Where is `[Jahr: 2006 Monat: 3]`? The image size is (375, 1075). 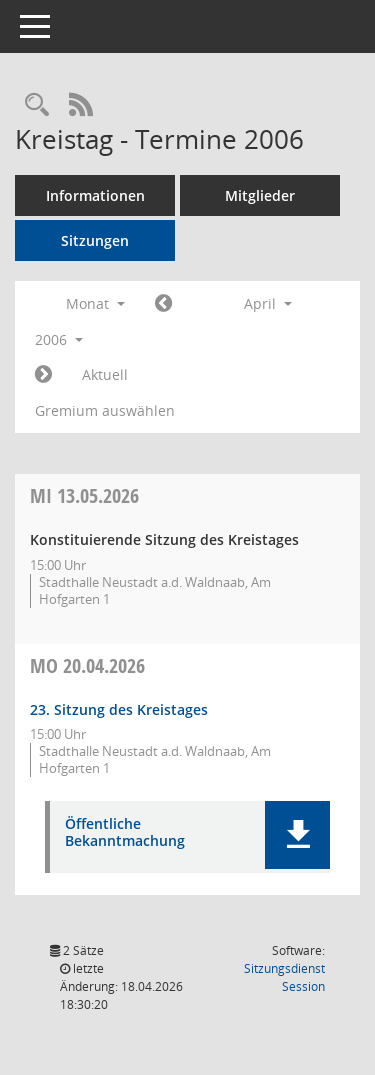
[Jahr: 2006 Monat: 3] is located at coordinates (163, 304).